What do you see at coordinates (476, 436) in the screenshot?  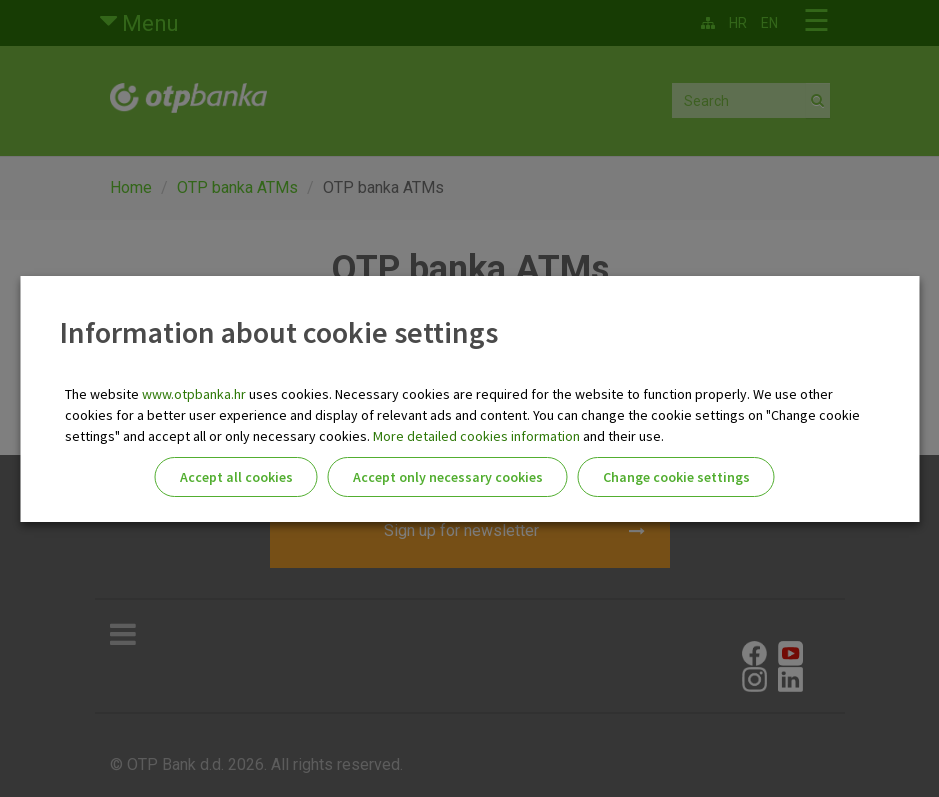 I see `More detailed cookies information` at bounding box center [476, 436].